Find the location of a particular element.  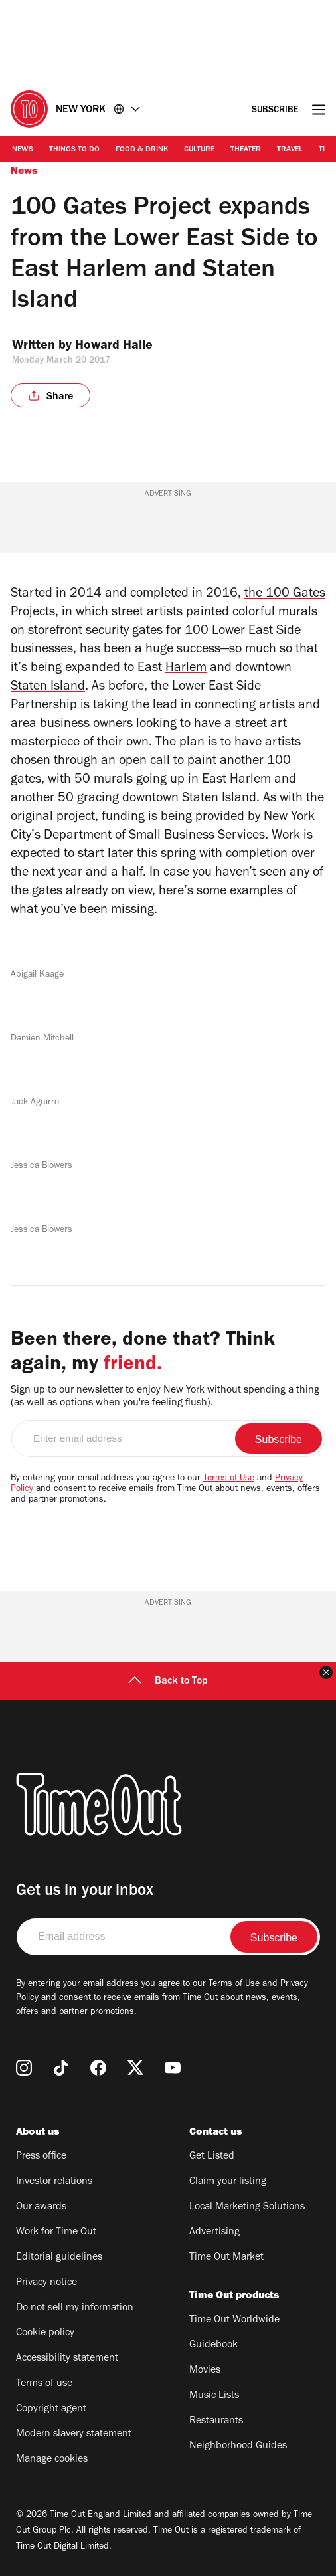

Privacy notice is located at coordinates (46, 2283).